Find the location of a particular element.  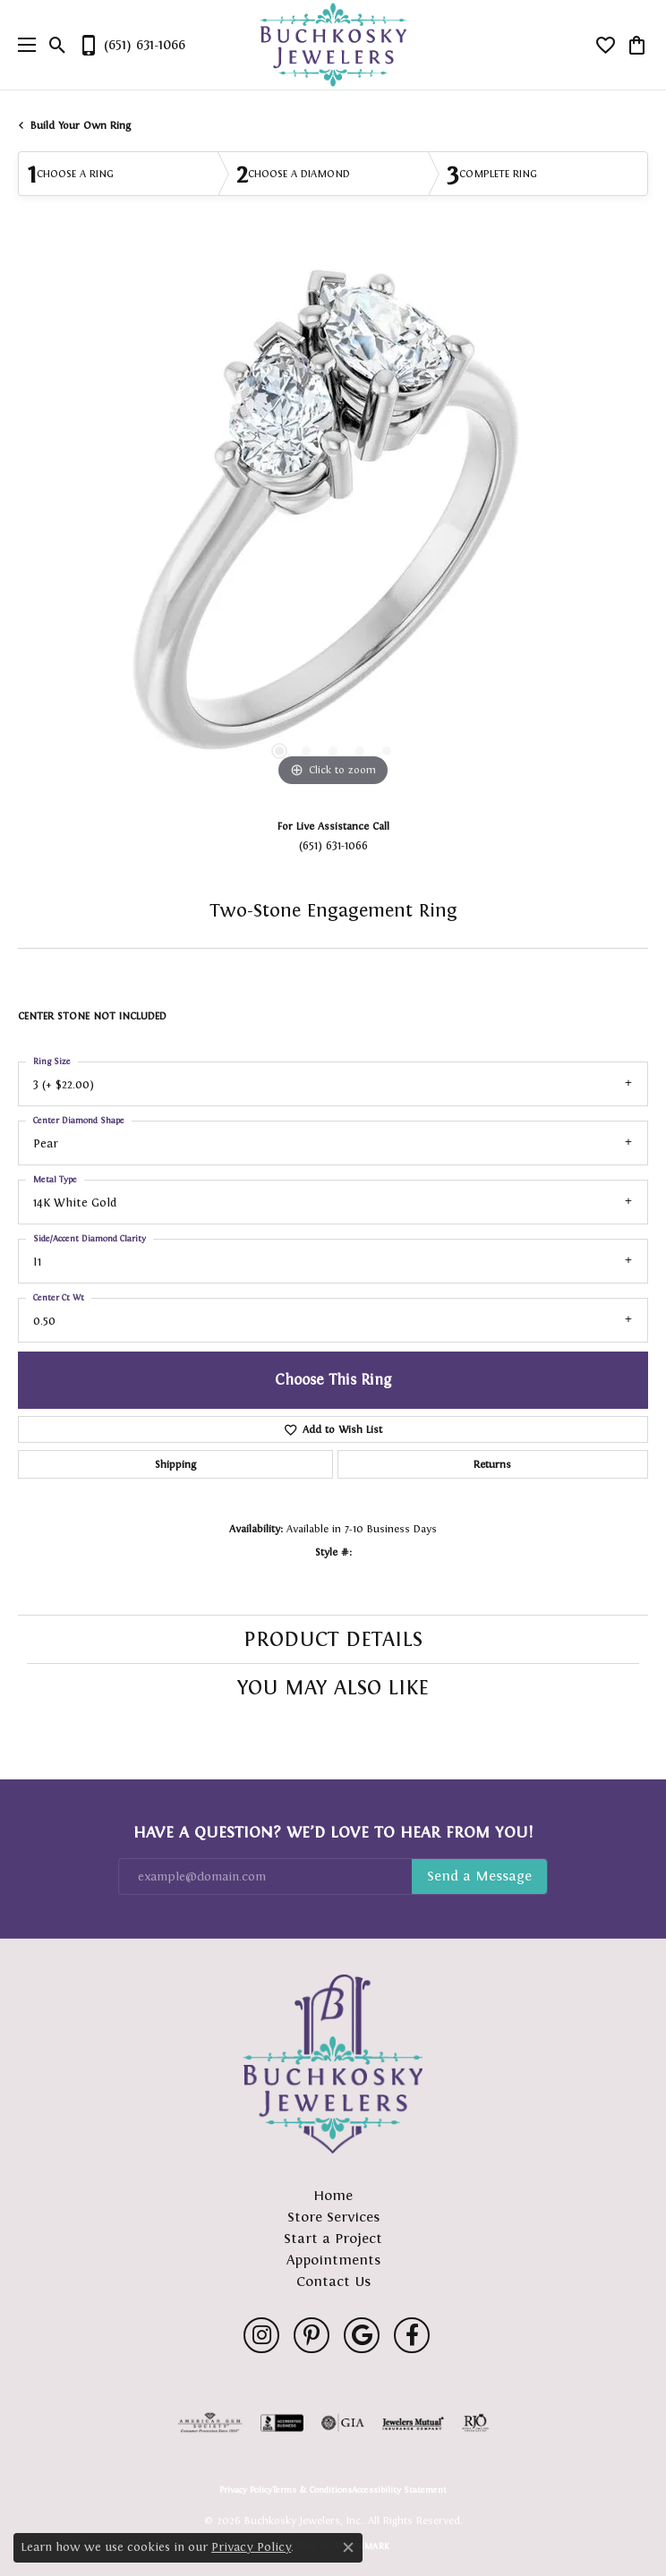

[Toggle navigation] is located at coordinates (22, 45).